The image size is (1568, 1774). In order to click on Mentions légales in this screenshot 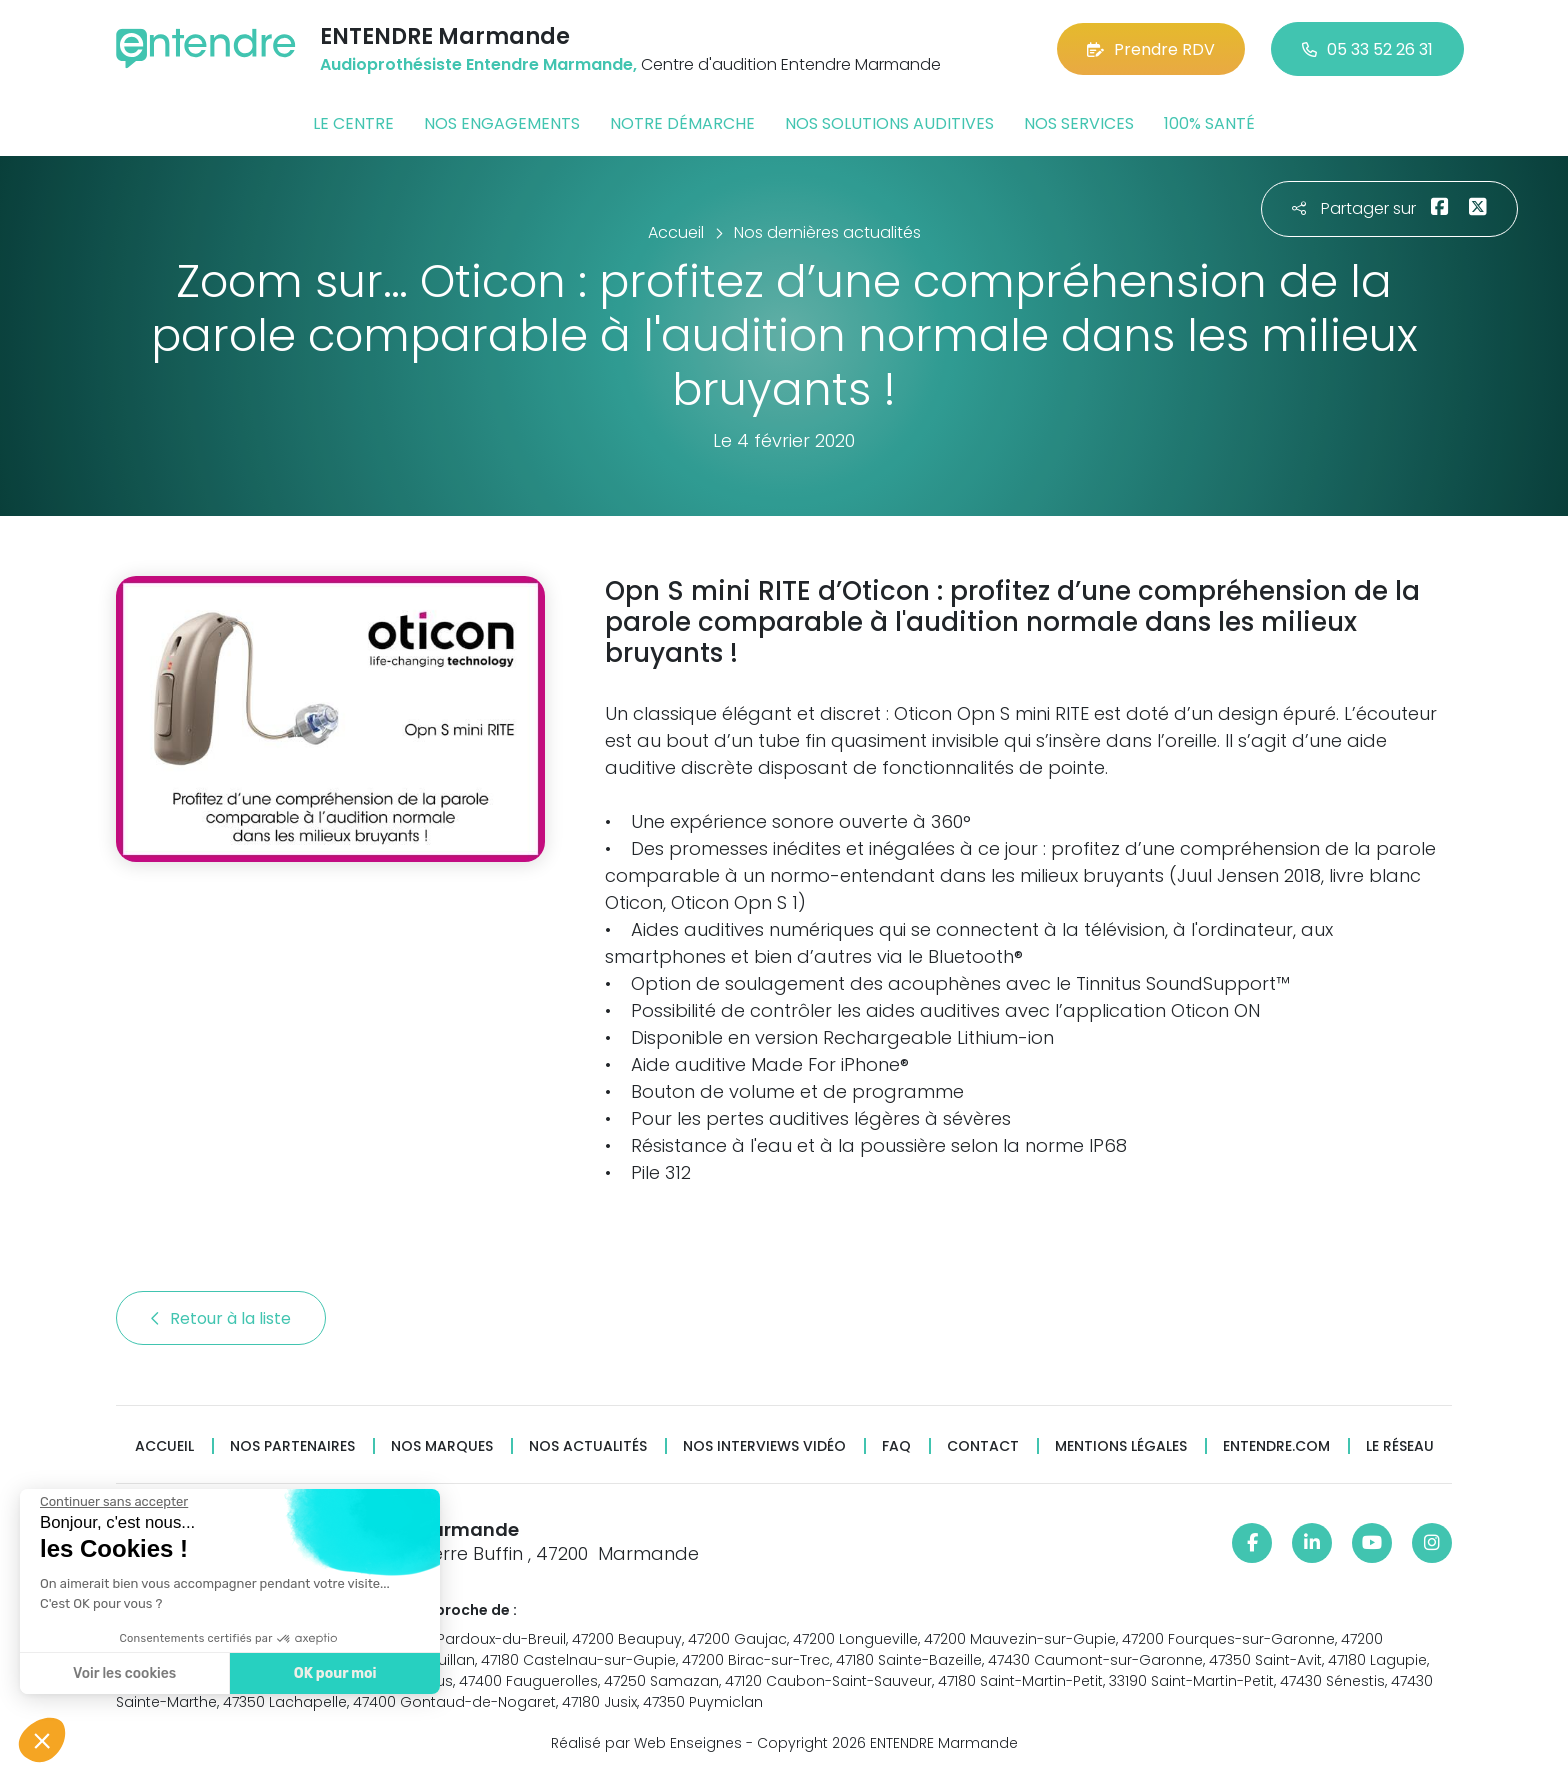, I will do `click(1121, 1446)`.